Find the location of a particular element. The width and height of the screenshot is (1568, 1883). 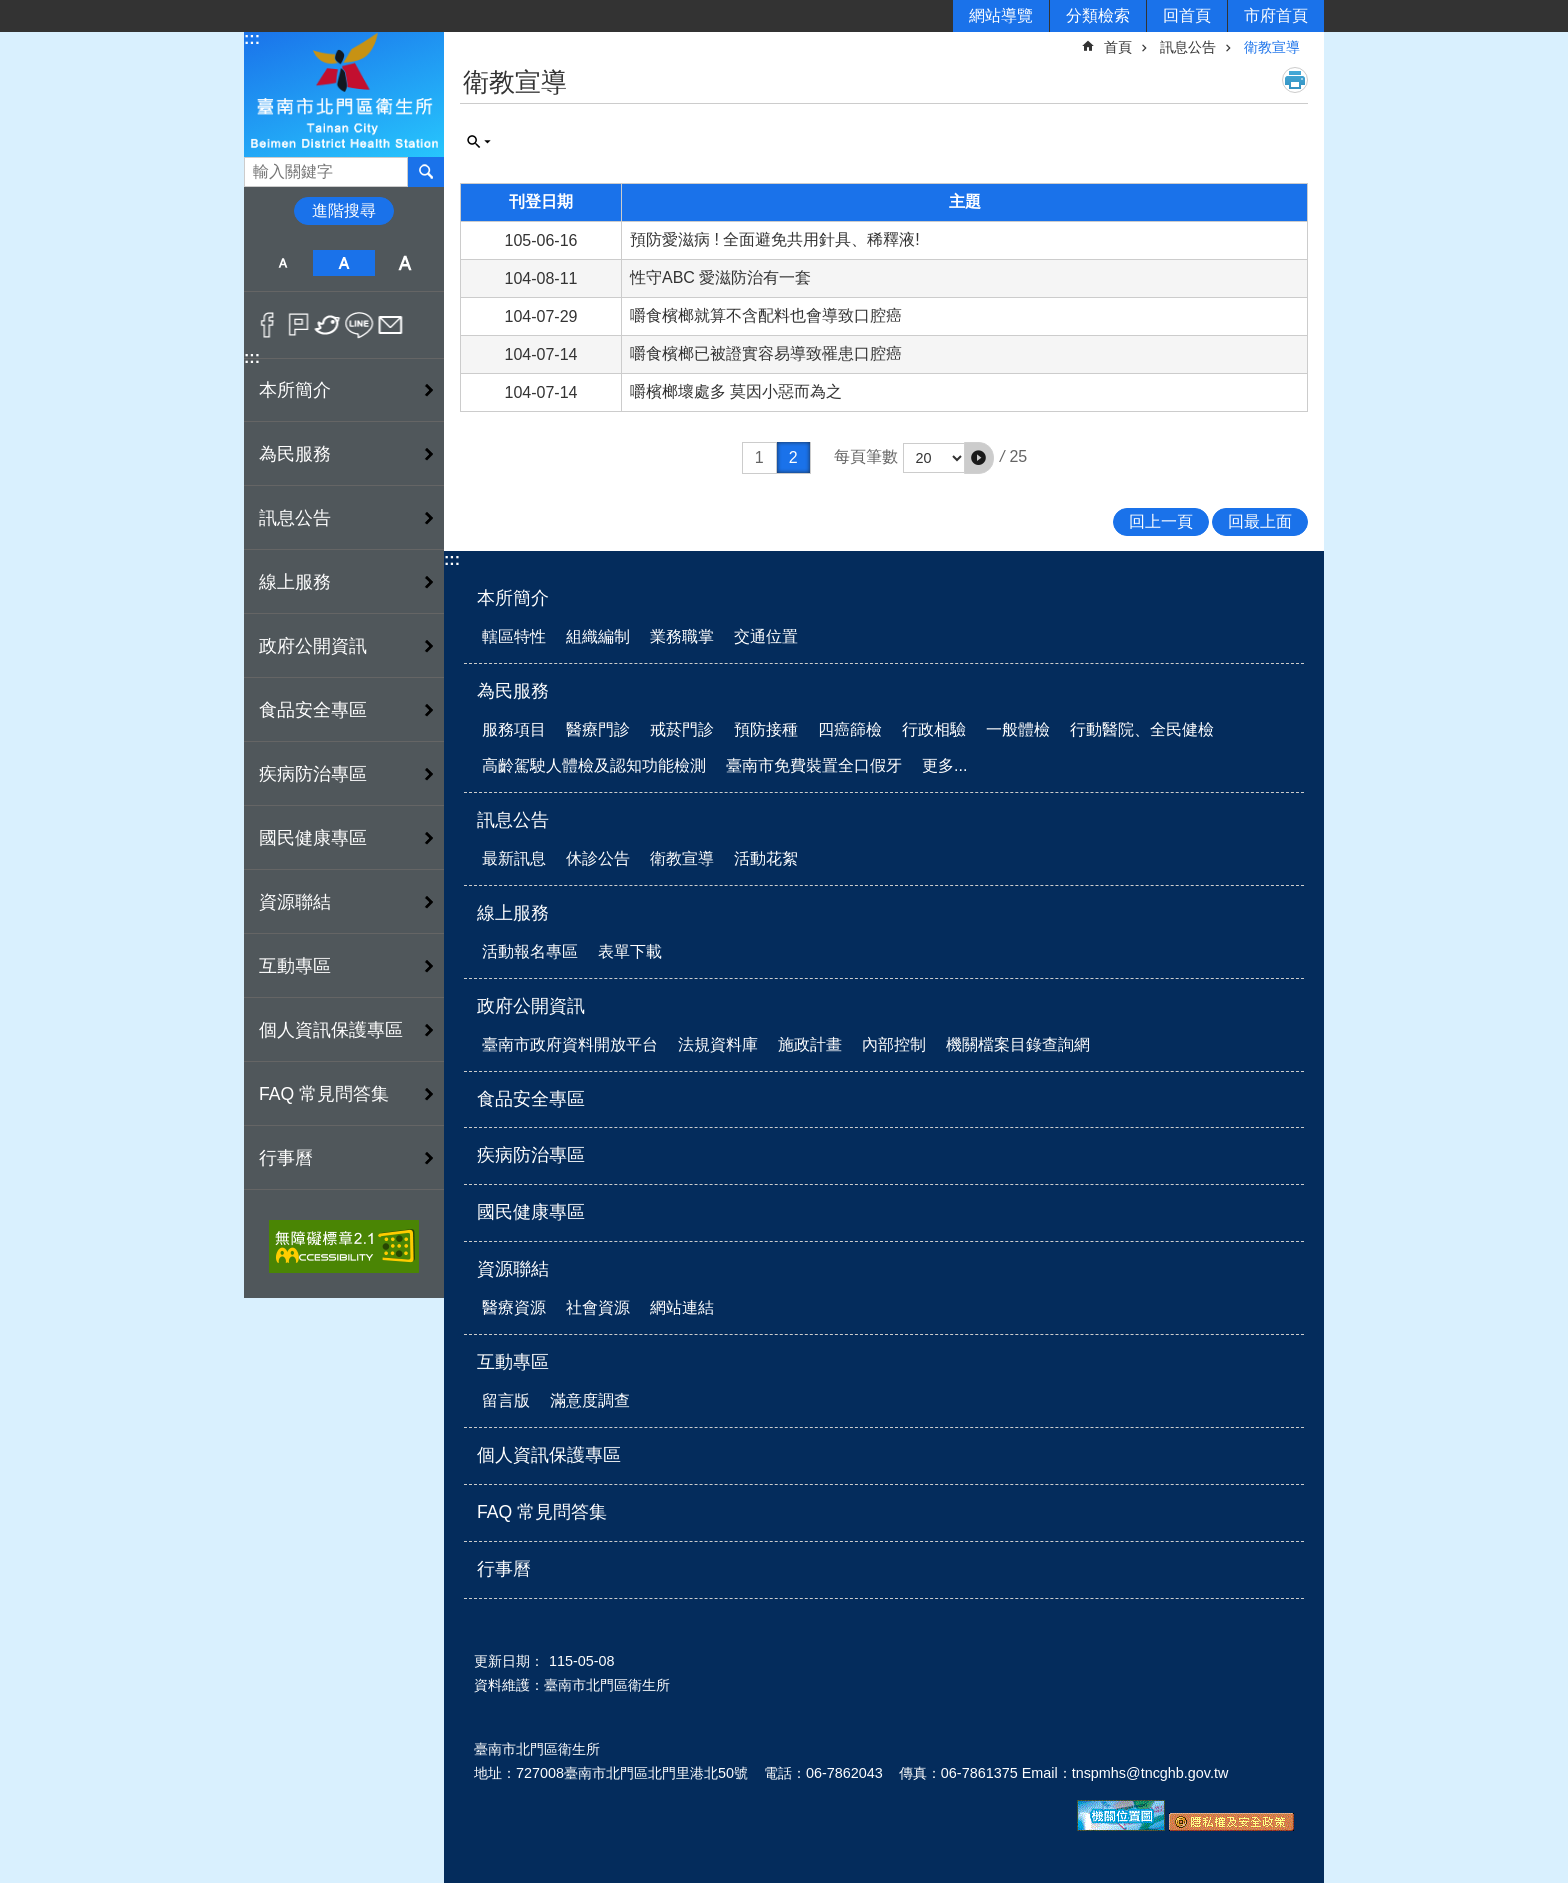

內部控制 is located at coordinates (894, 1044).